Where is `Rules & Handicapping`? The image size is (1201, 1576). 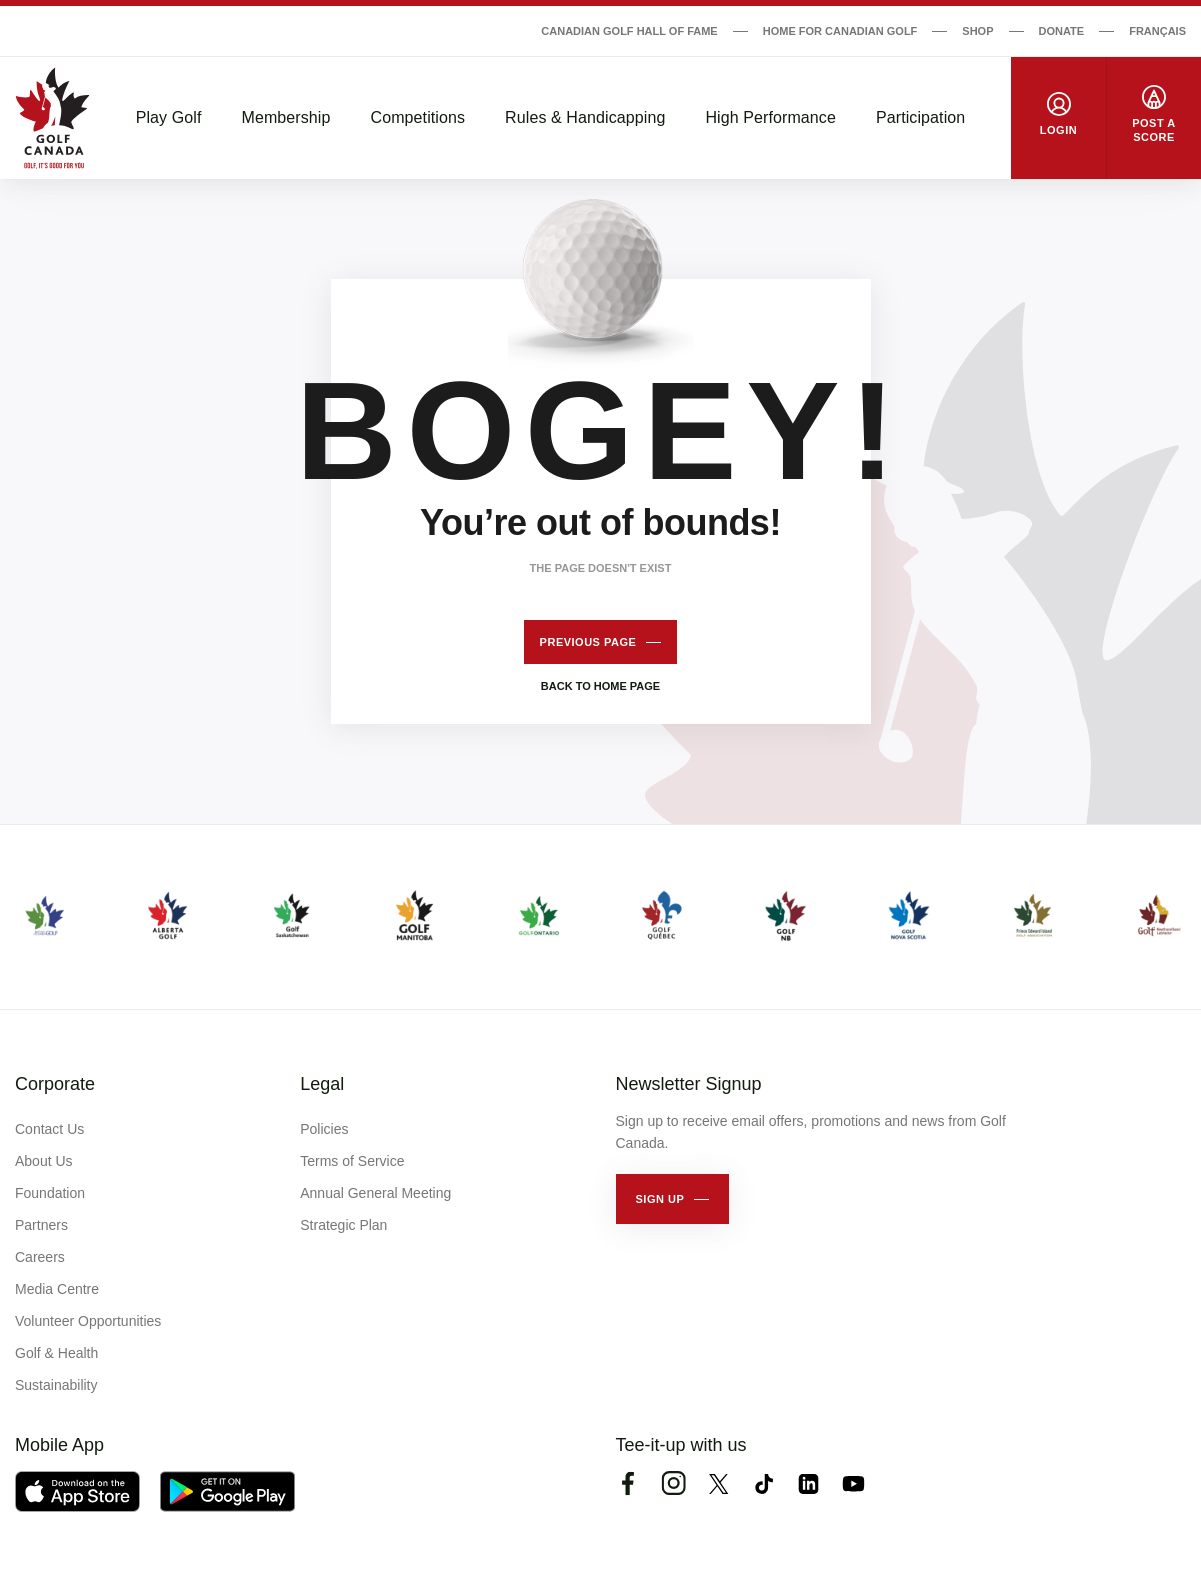 Rules & Handicapping is located at coordinates (585, 117).